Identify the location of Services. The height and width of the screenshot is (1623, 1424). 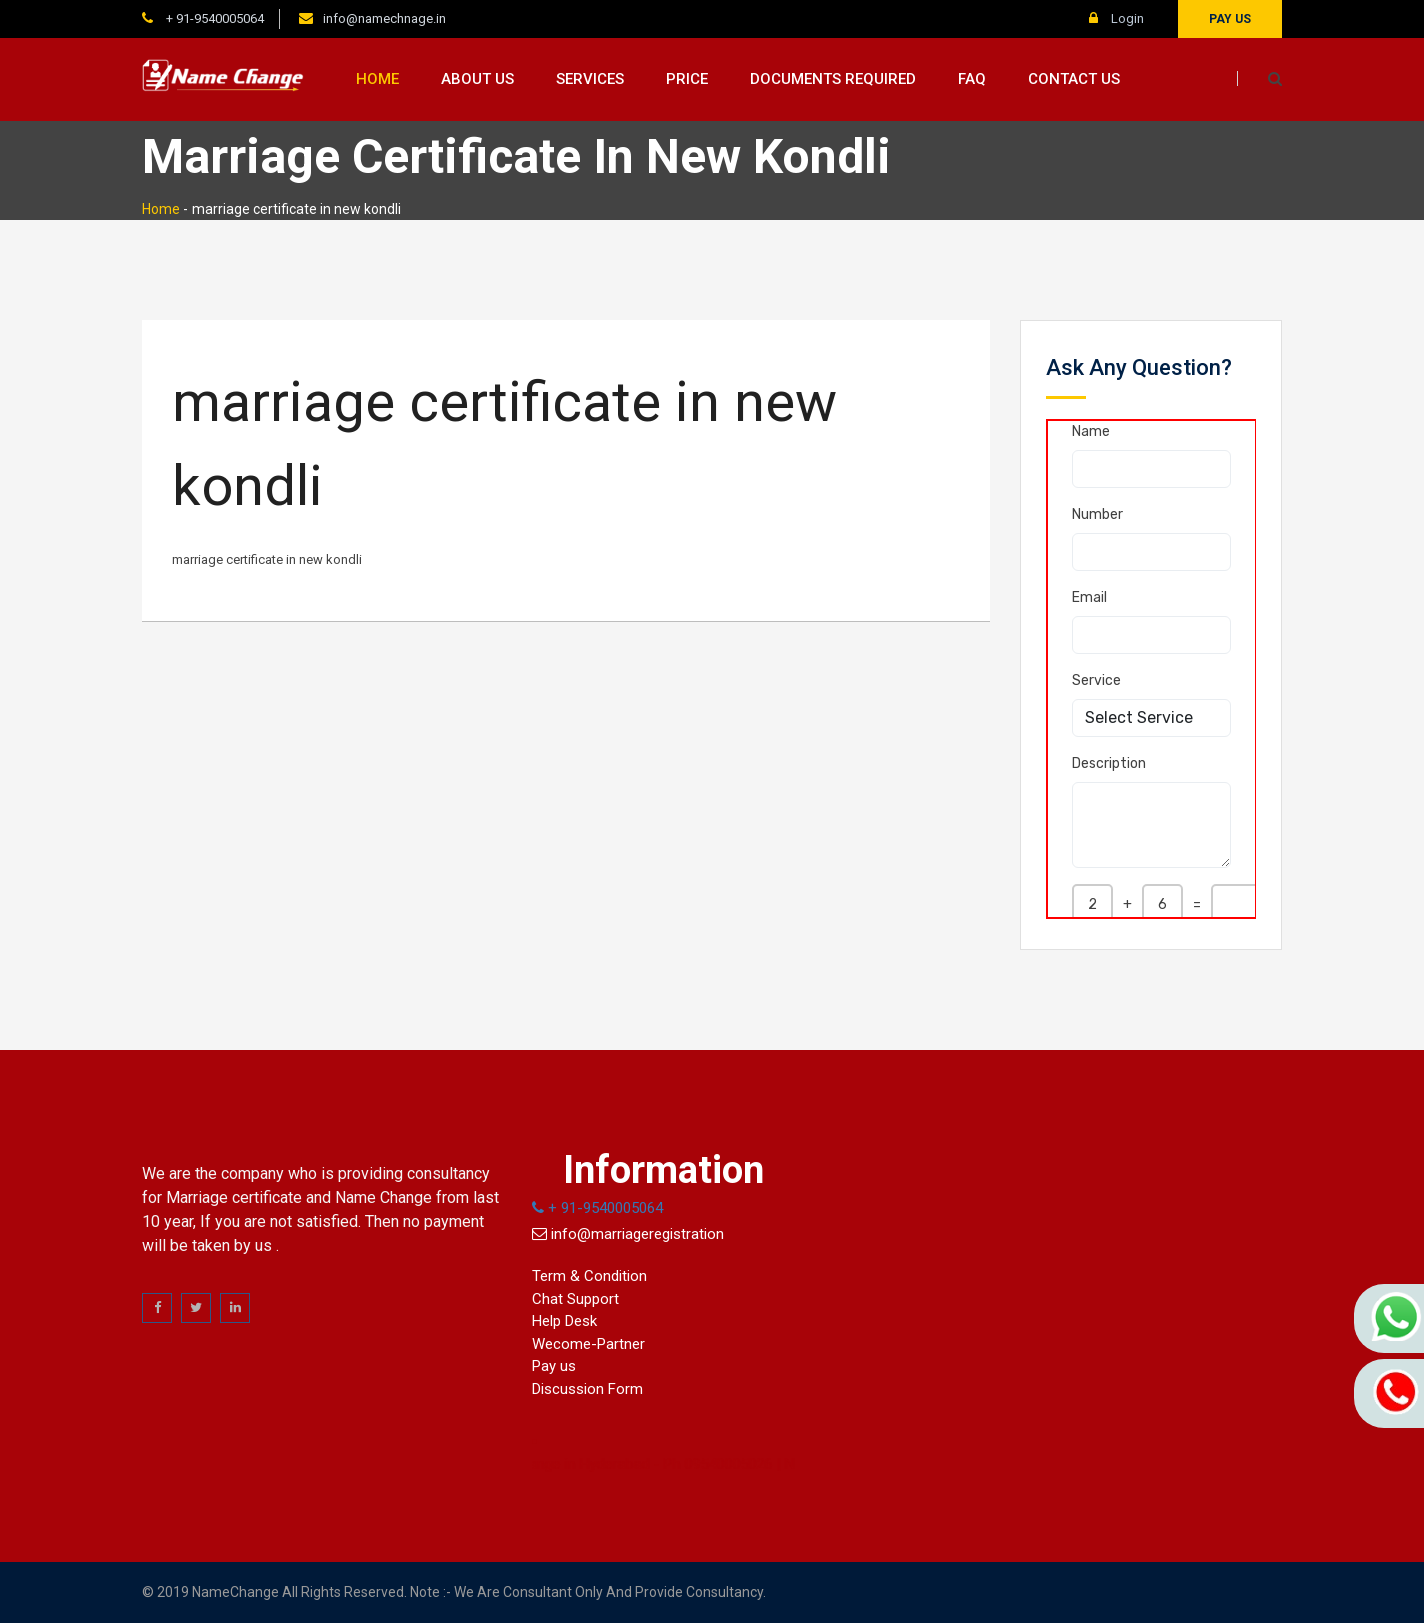
(590, 79).